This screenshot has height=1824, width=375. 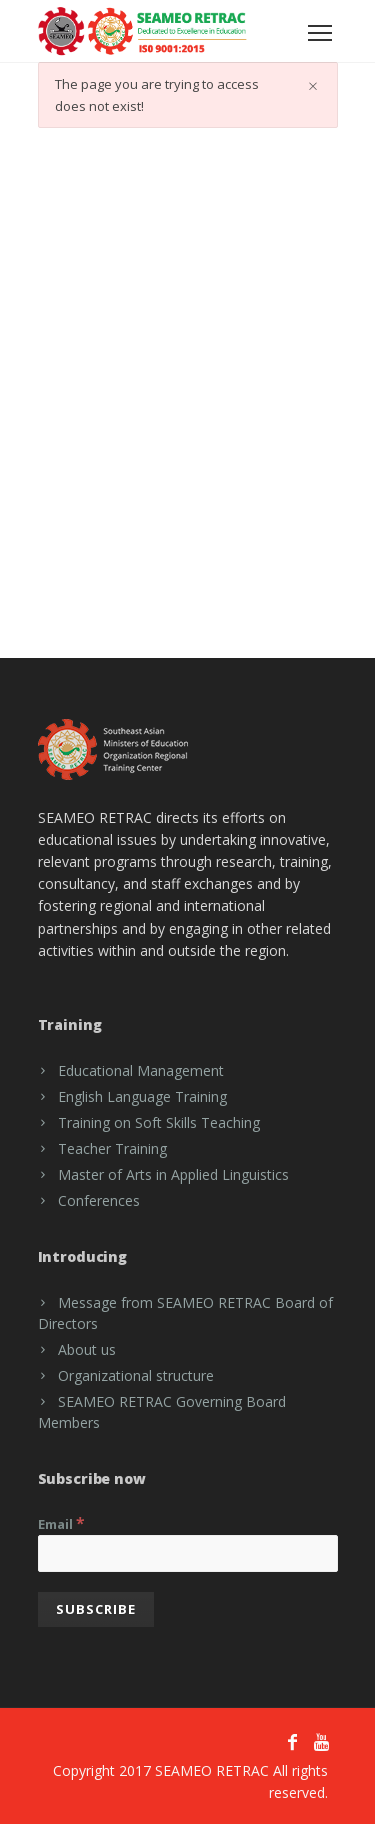 What do you see at coordinates (159, 1122) in the screenshot?
I see `Training on Soft Skills Teaching` at bounding box center [159, 1122].